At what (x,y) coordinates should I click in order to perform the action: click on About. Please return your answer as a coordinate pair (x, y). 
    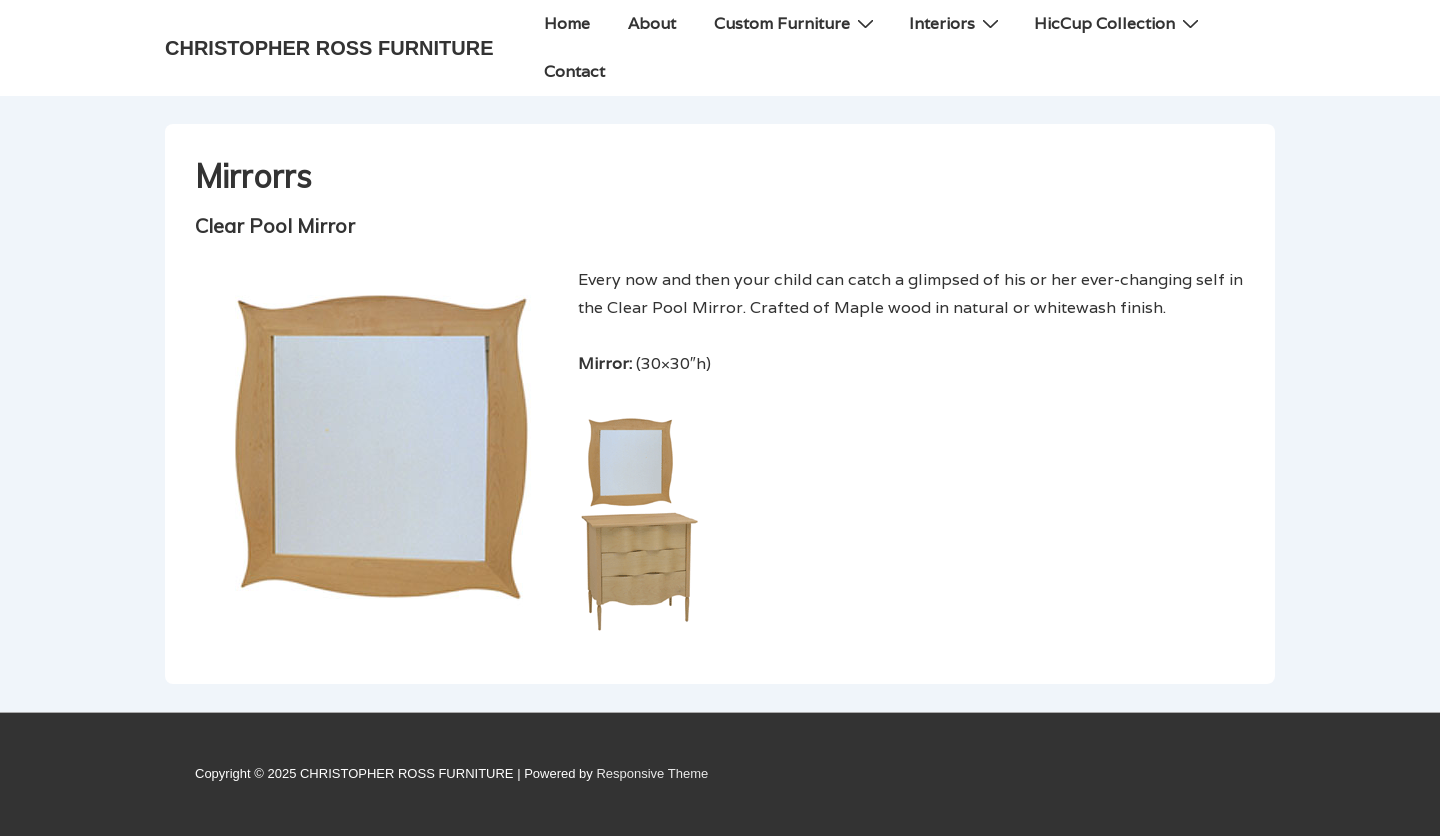
    Looking at the image, I should click on (652, 23).